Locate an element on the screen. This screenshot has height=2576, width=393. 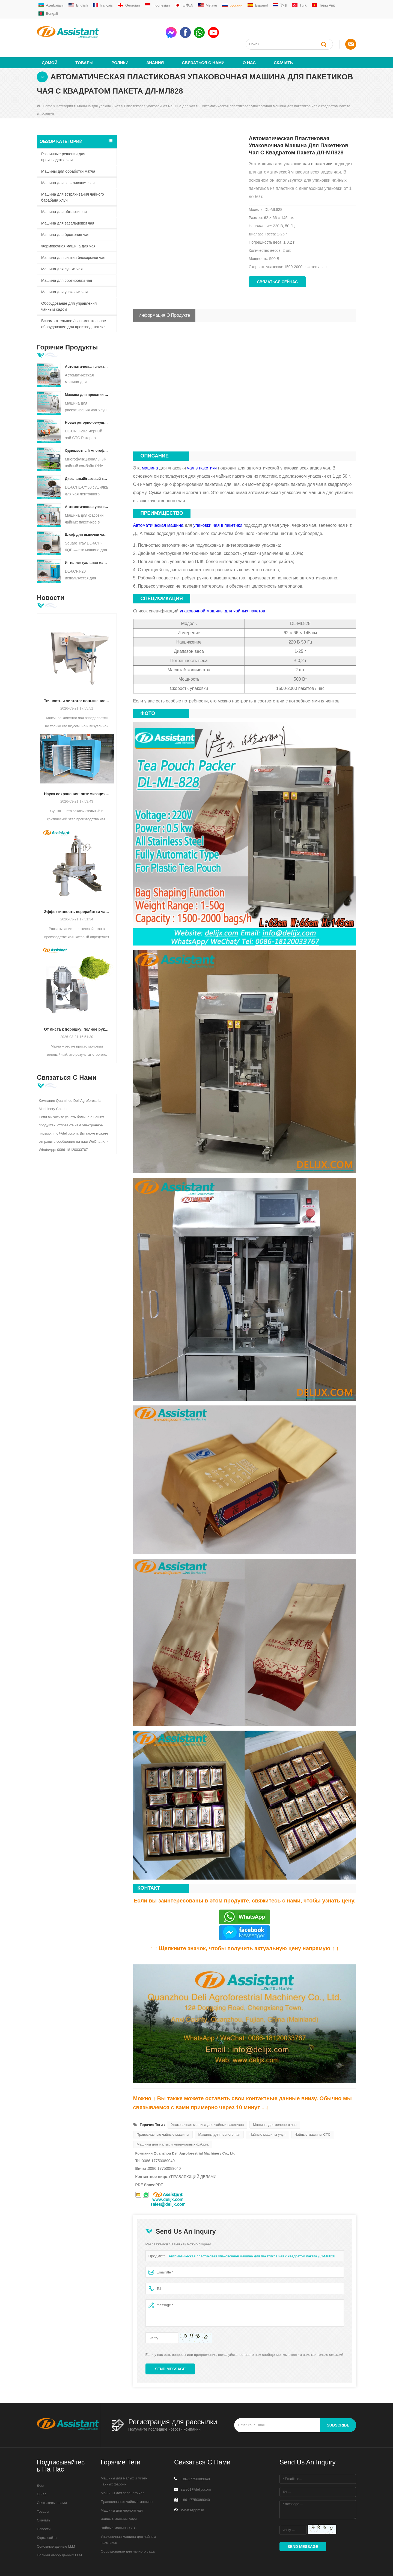
Товары is located at coordinates (84, 42).